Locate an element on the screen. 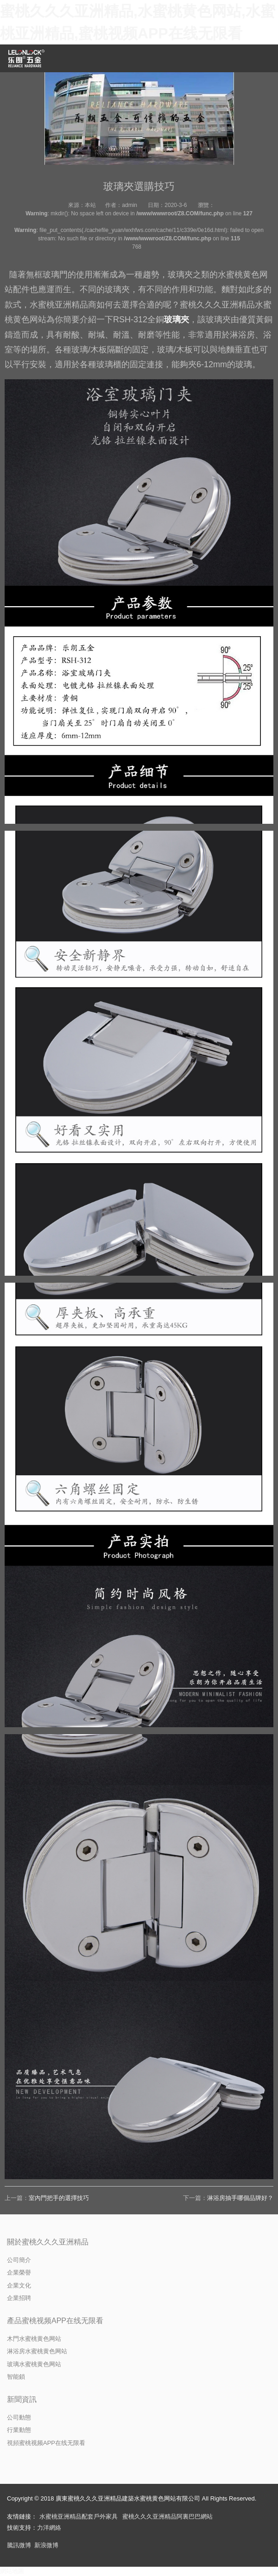 This screenshot has height=2576, width=278. 公司簡介 is located at coordinates (19, 2259).